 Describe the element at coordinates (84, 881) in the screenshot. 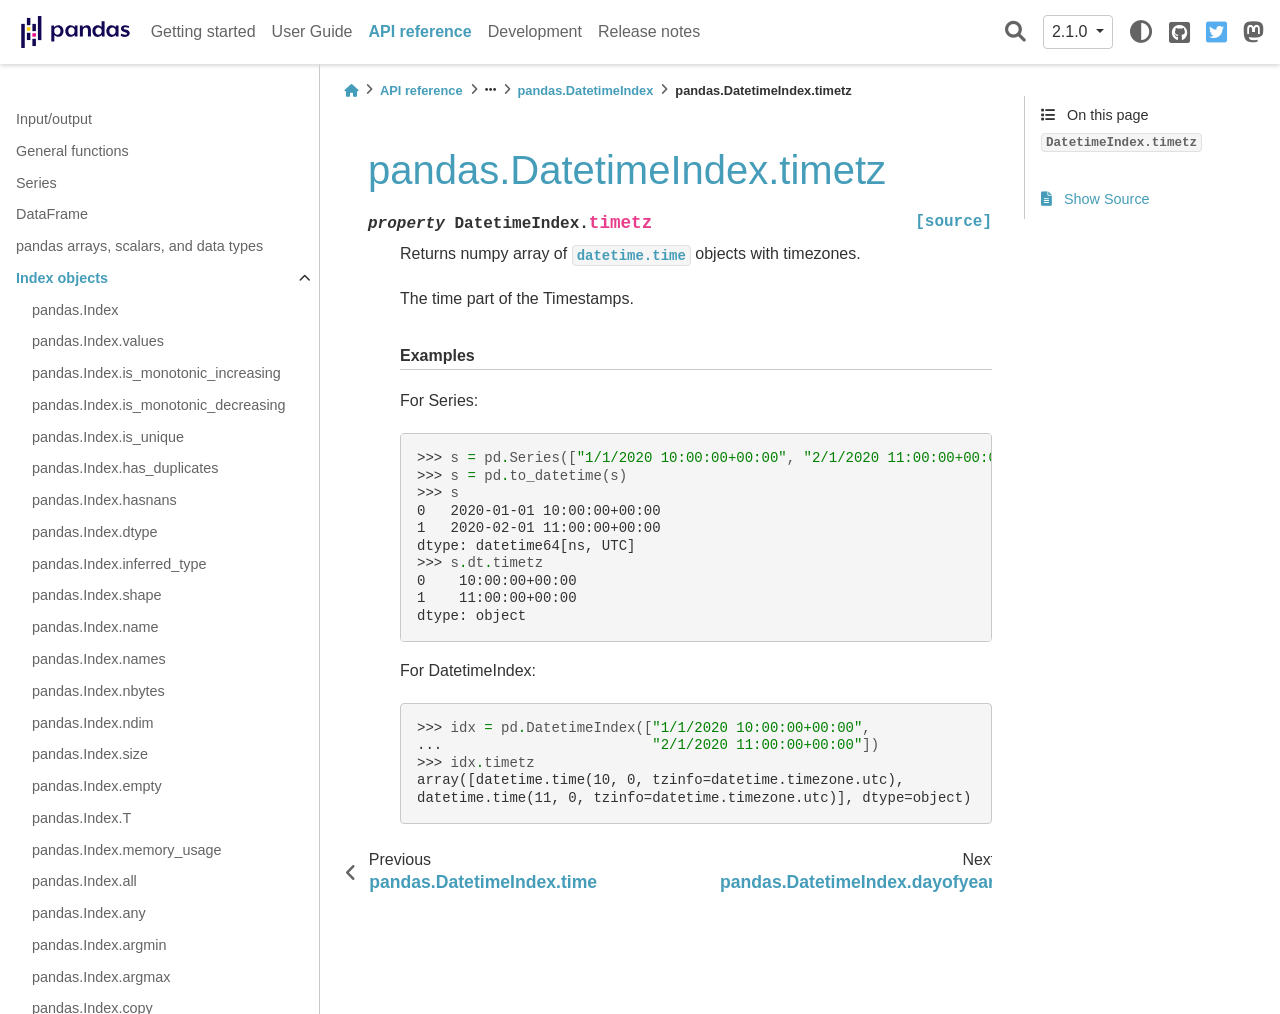

I see `pandas.Index.all` at that location.